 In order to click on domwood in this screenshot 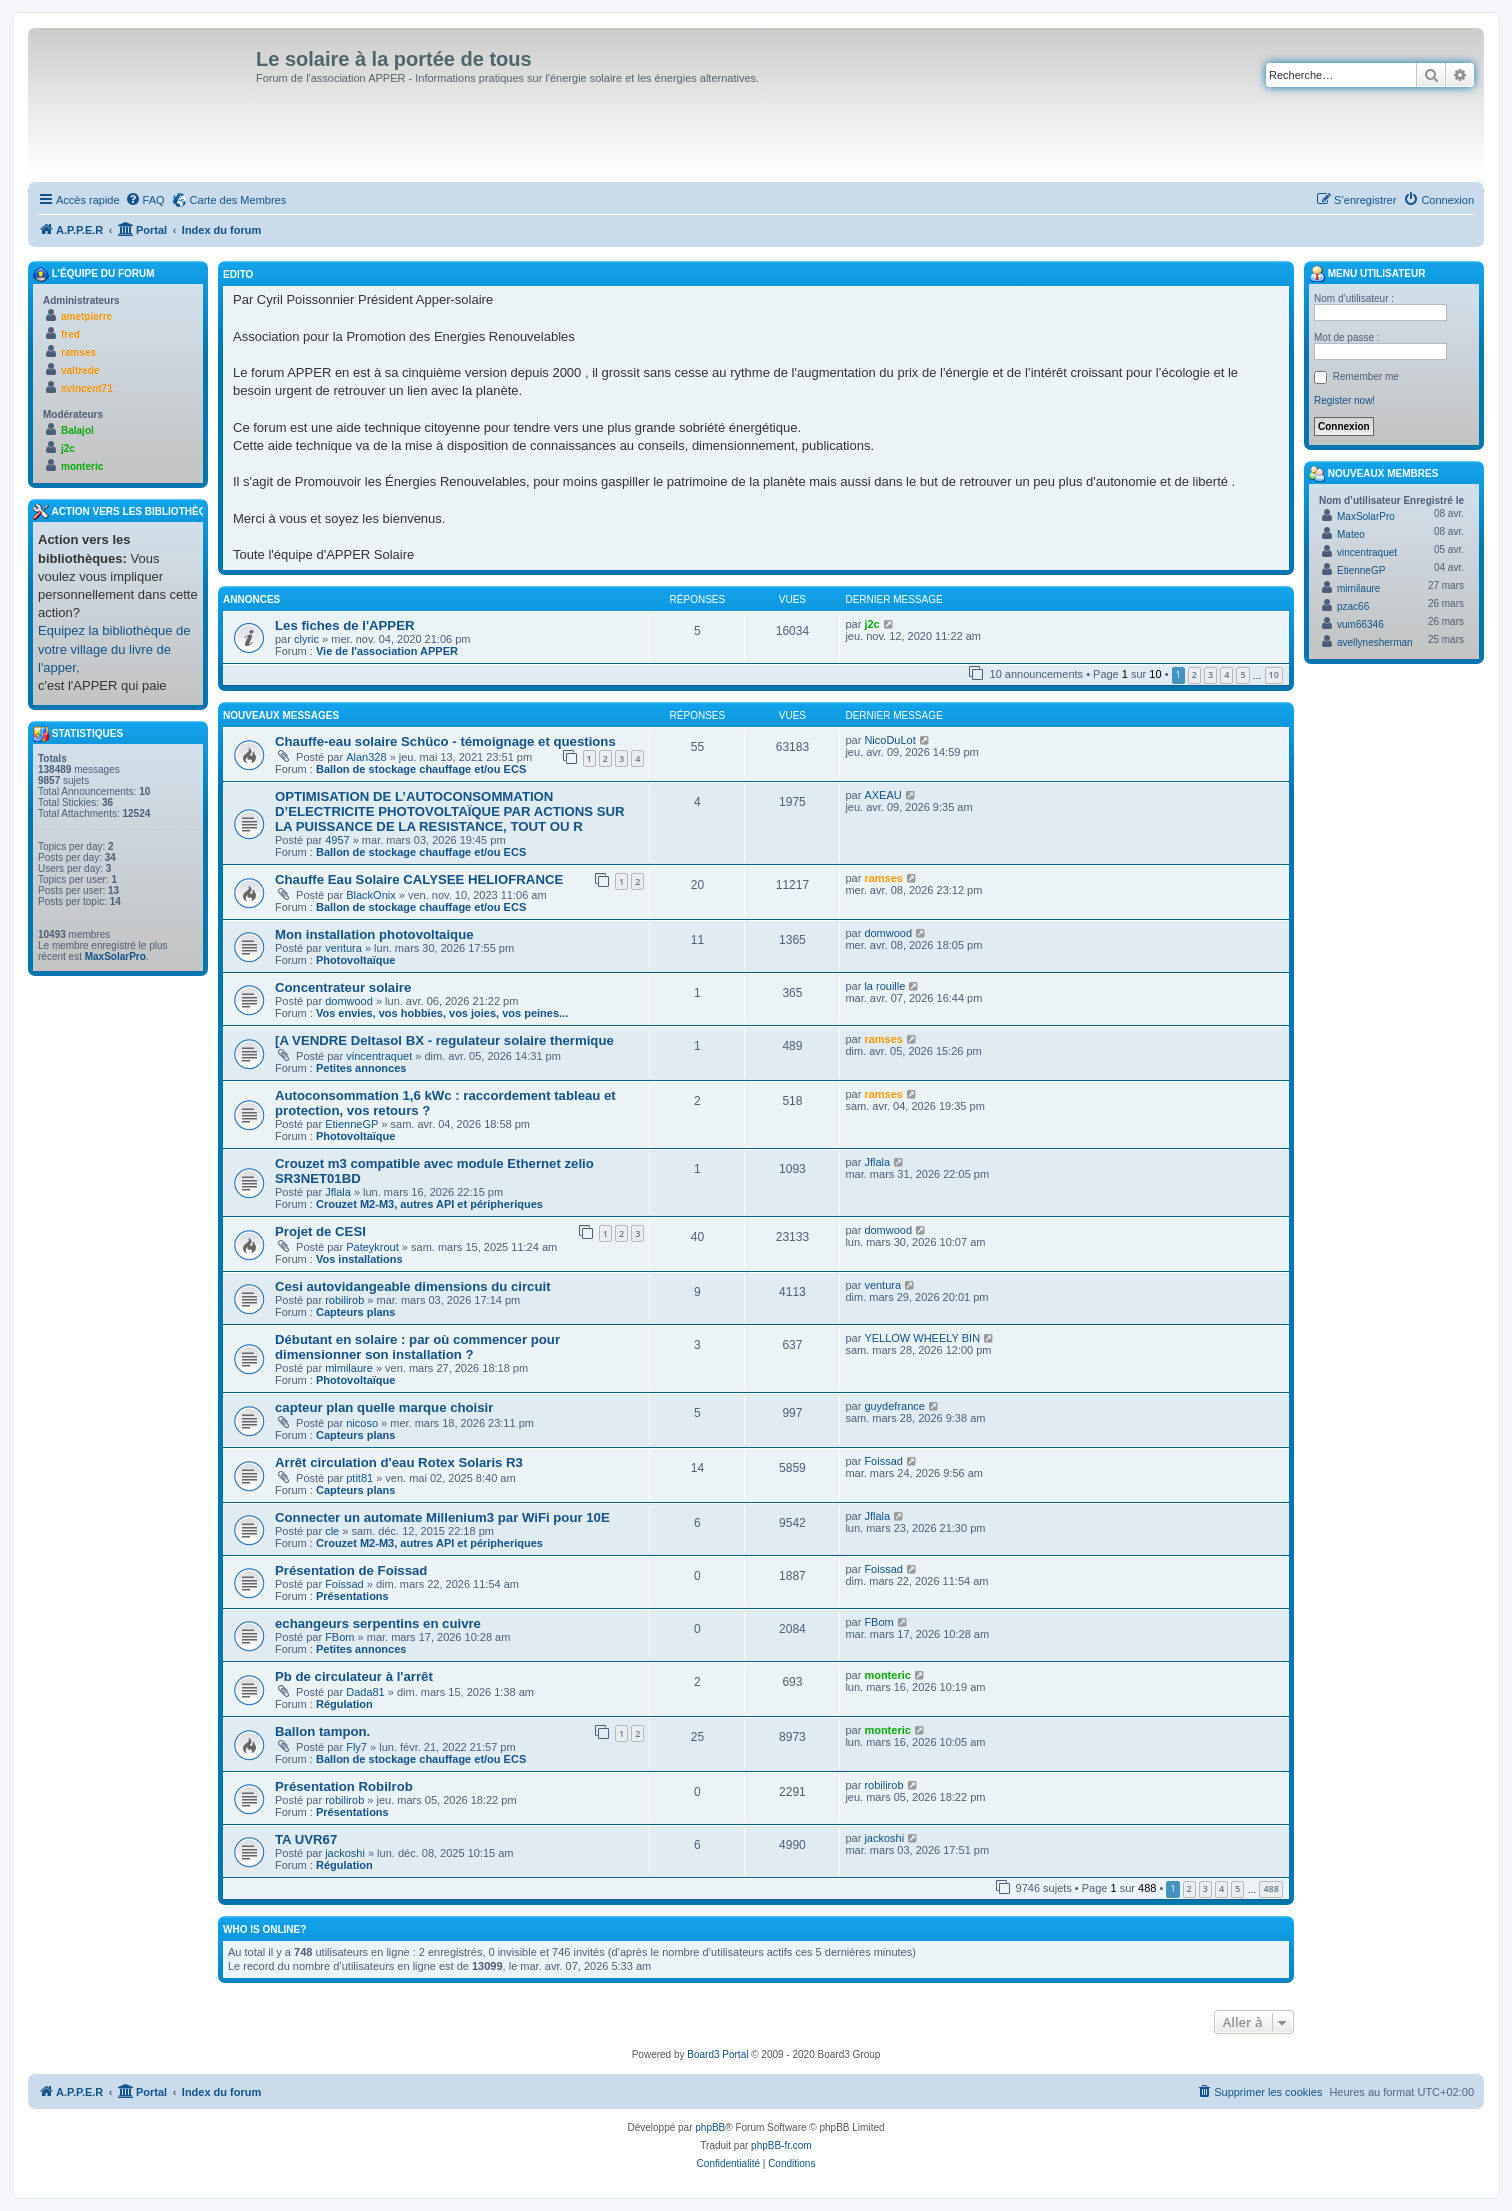, I will do `click(888, 933)`.